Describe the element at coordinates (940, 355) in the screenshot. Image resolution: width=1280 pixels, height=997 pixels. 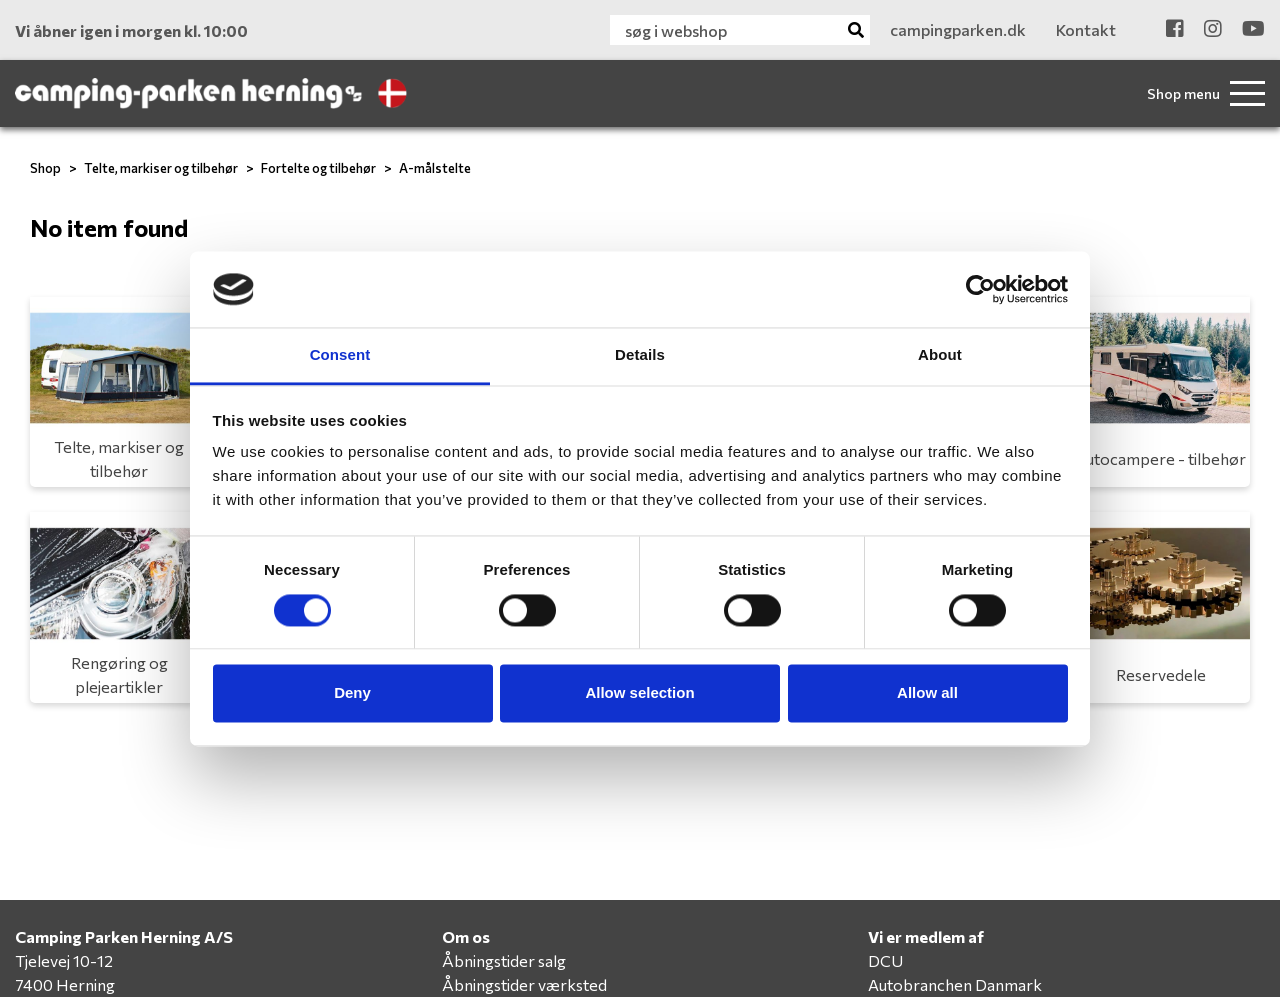
I see `About [tab]` at that location.